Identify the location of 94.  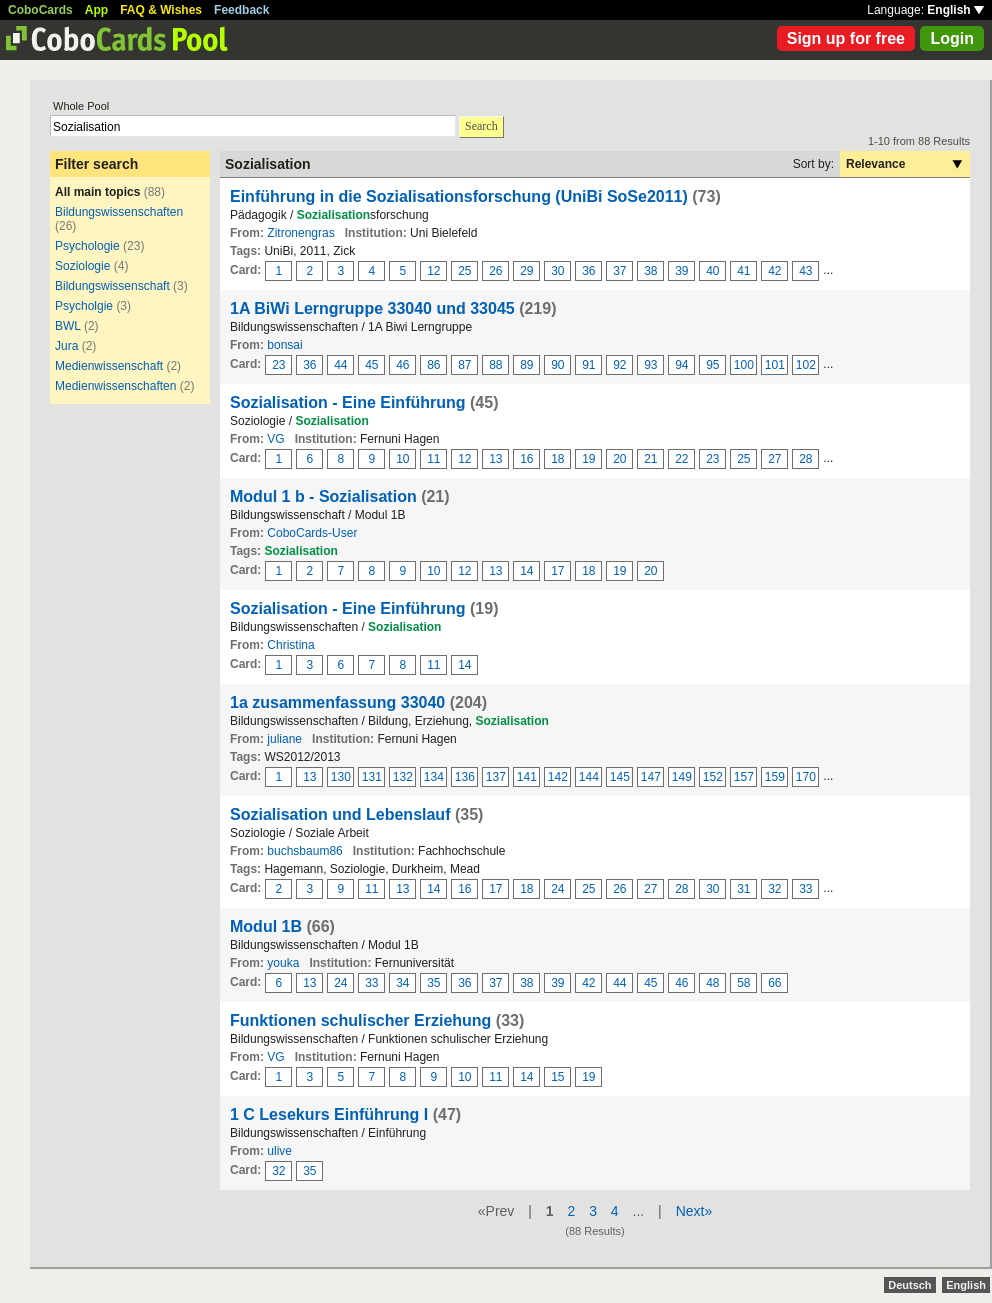
(681, 365).